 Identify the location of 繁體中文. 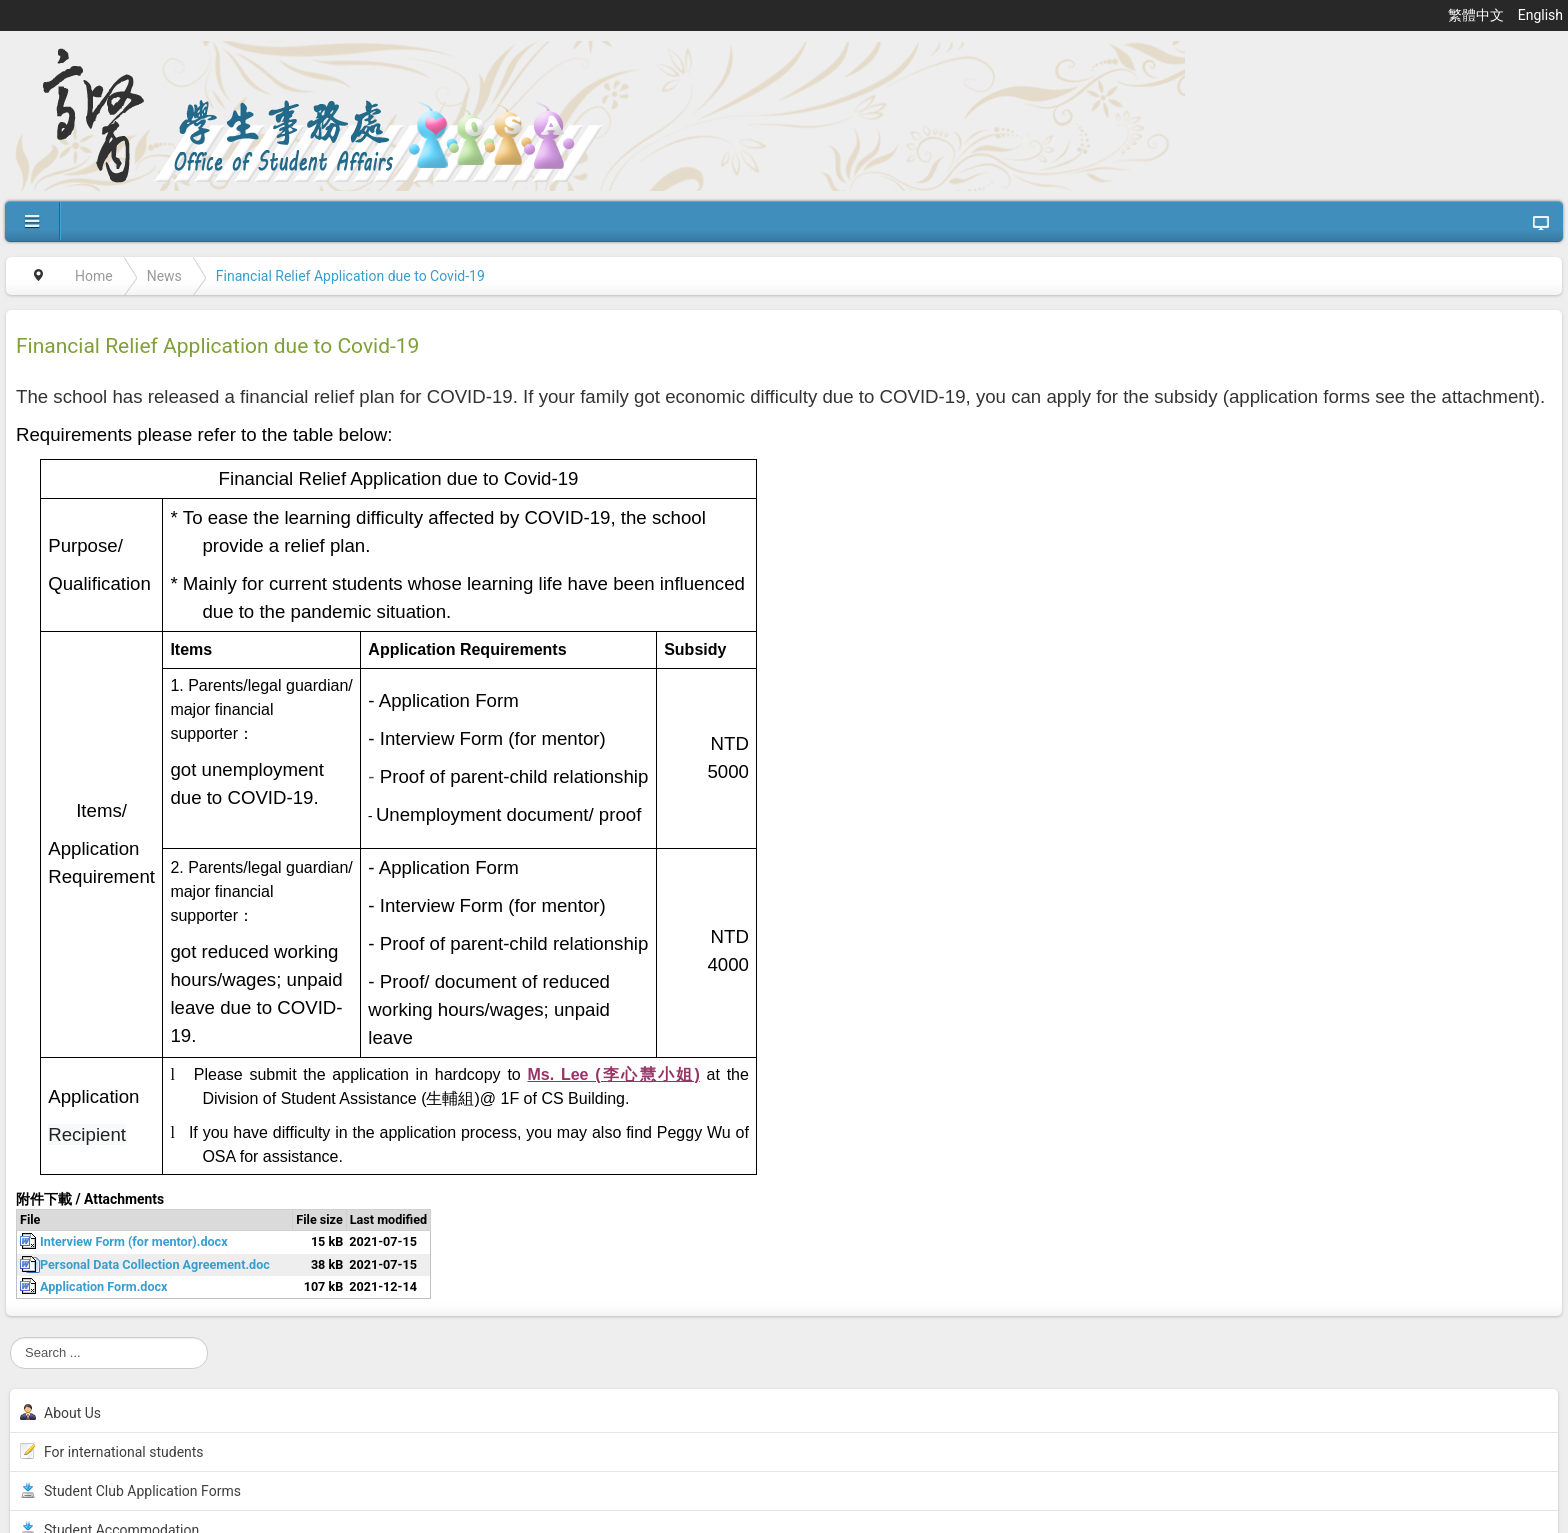
(1477, 15).